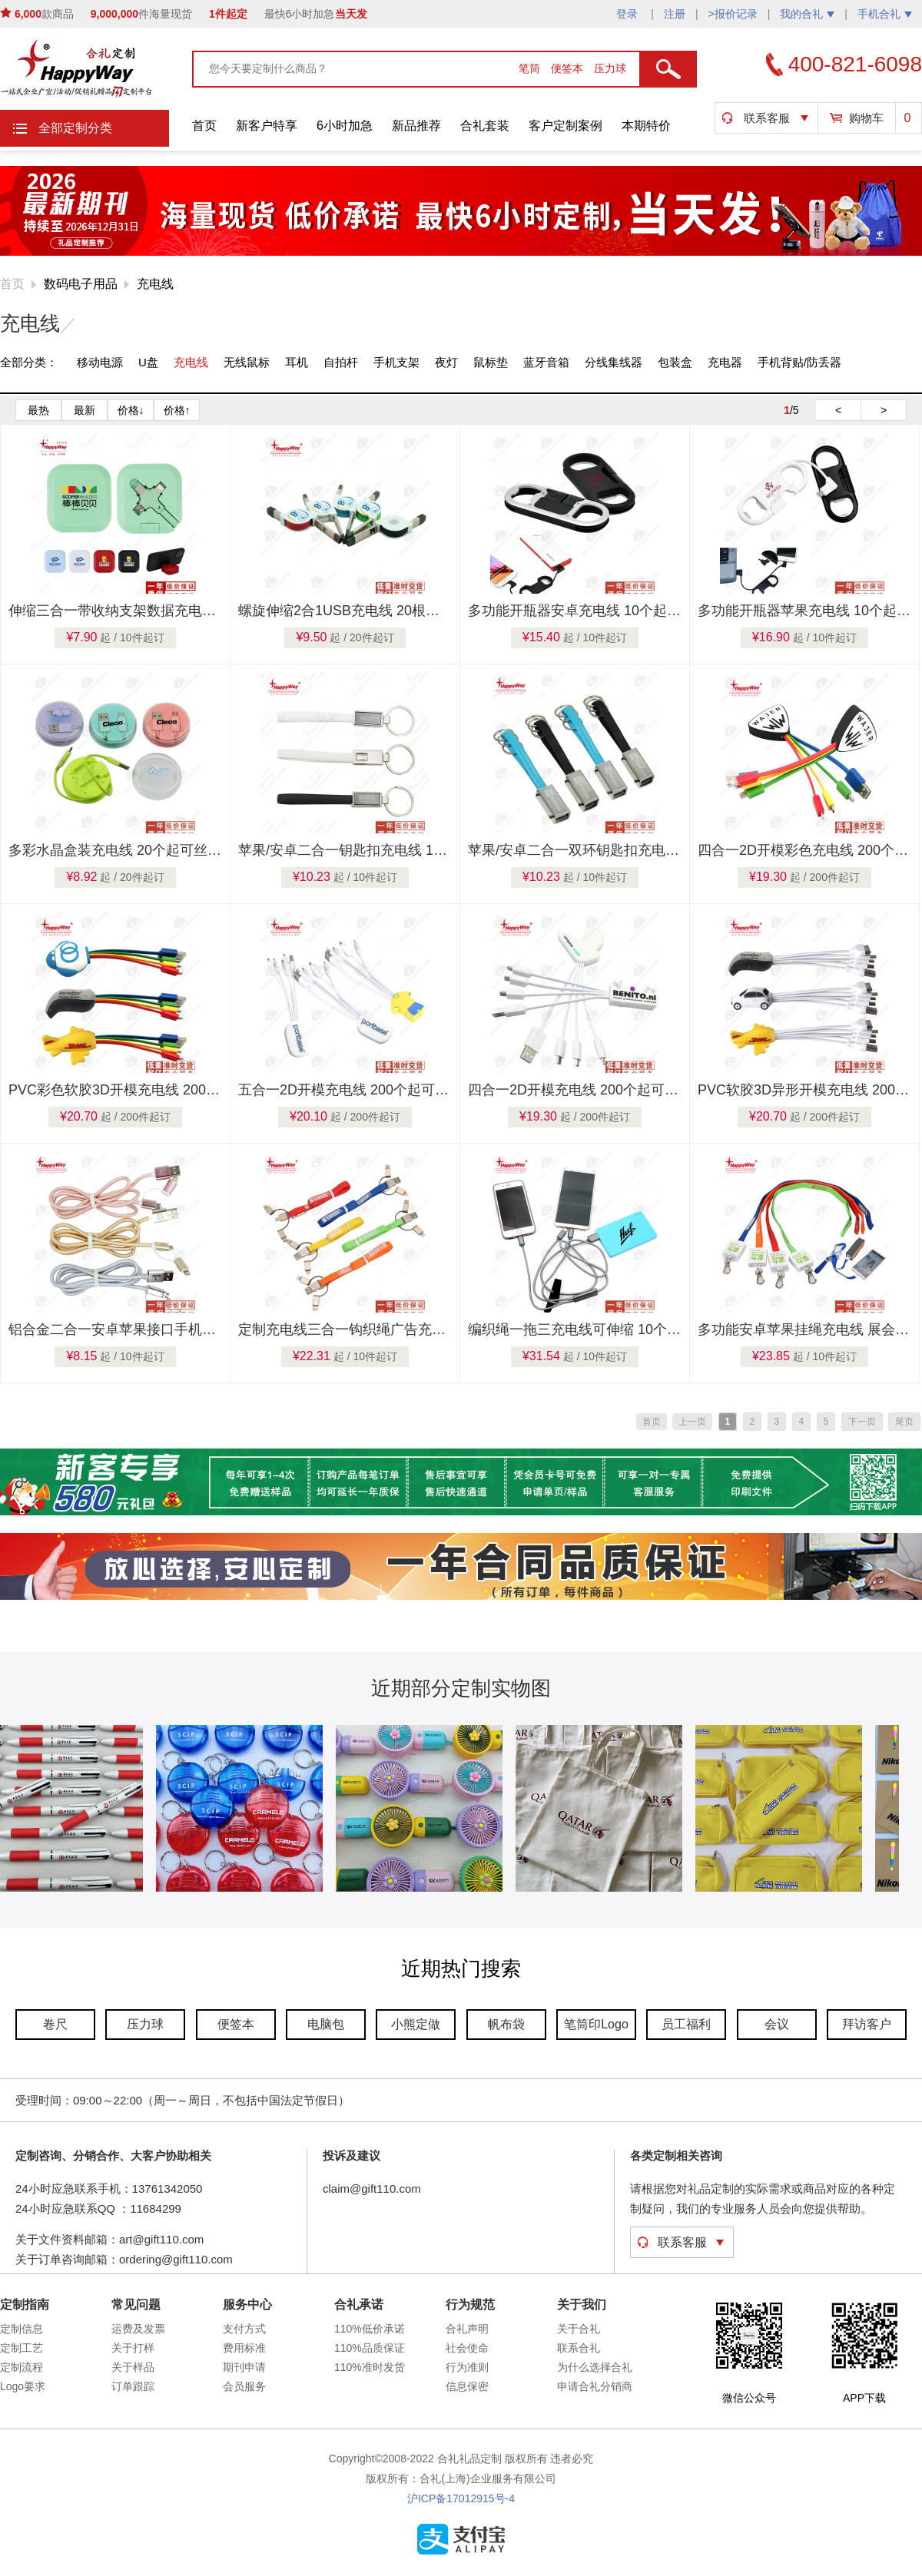 This screenshot has width=922, height=2576. What do you see at coordinates (340, 362) in the screenshot?
I see `自拍杆` at bounding box center [340, 362].